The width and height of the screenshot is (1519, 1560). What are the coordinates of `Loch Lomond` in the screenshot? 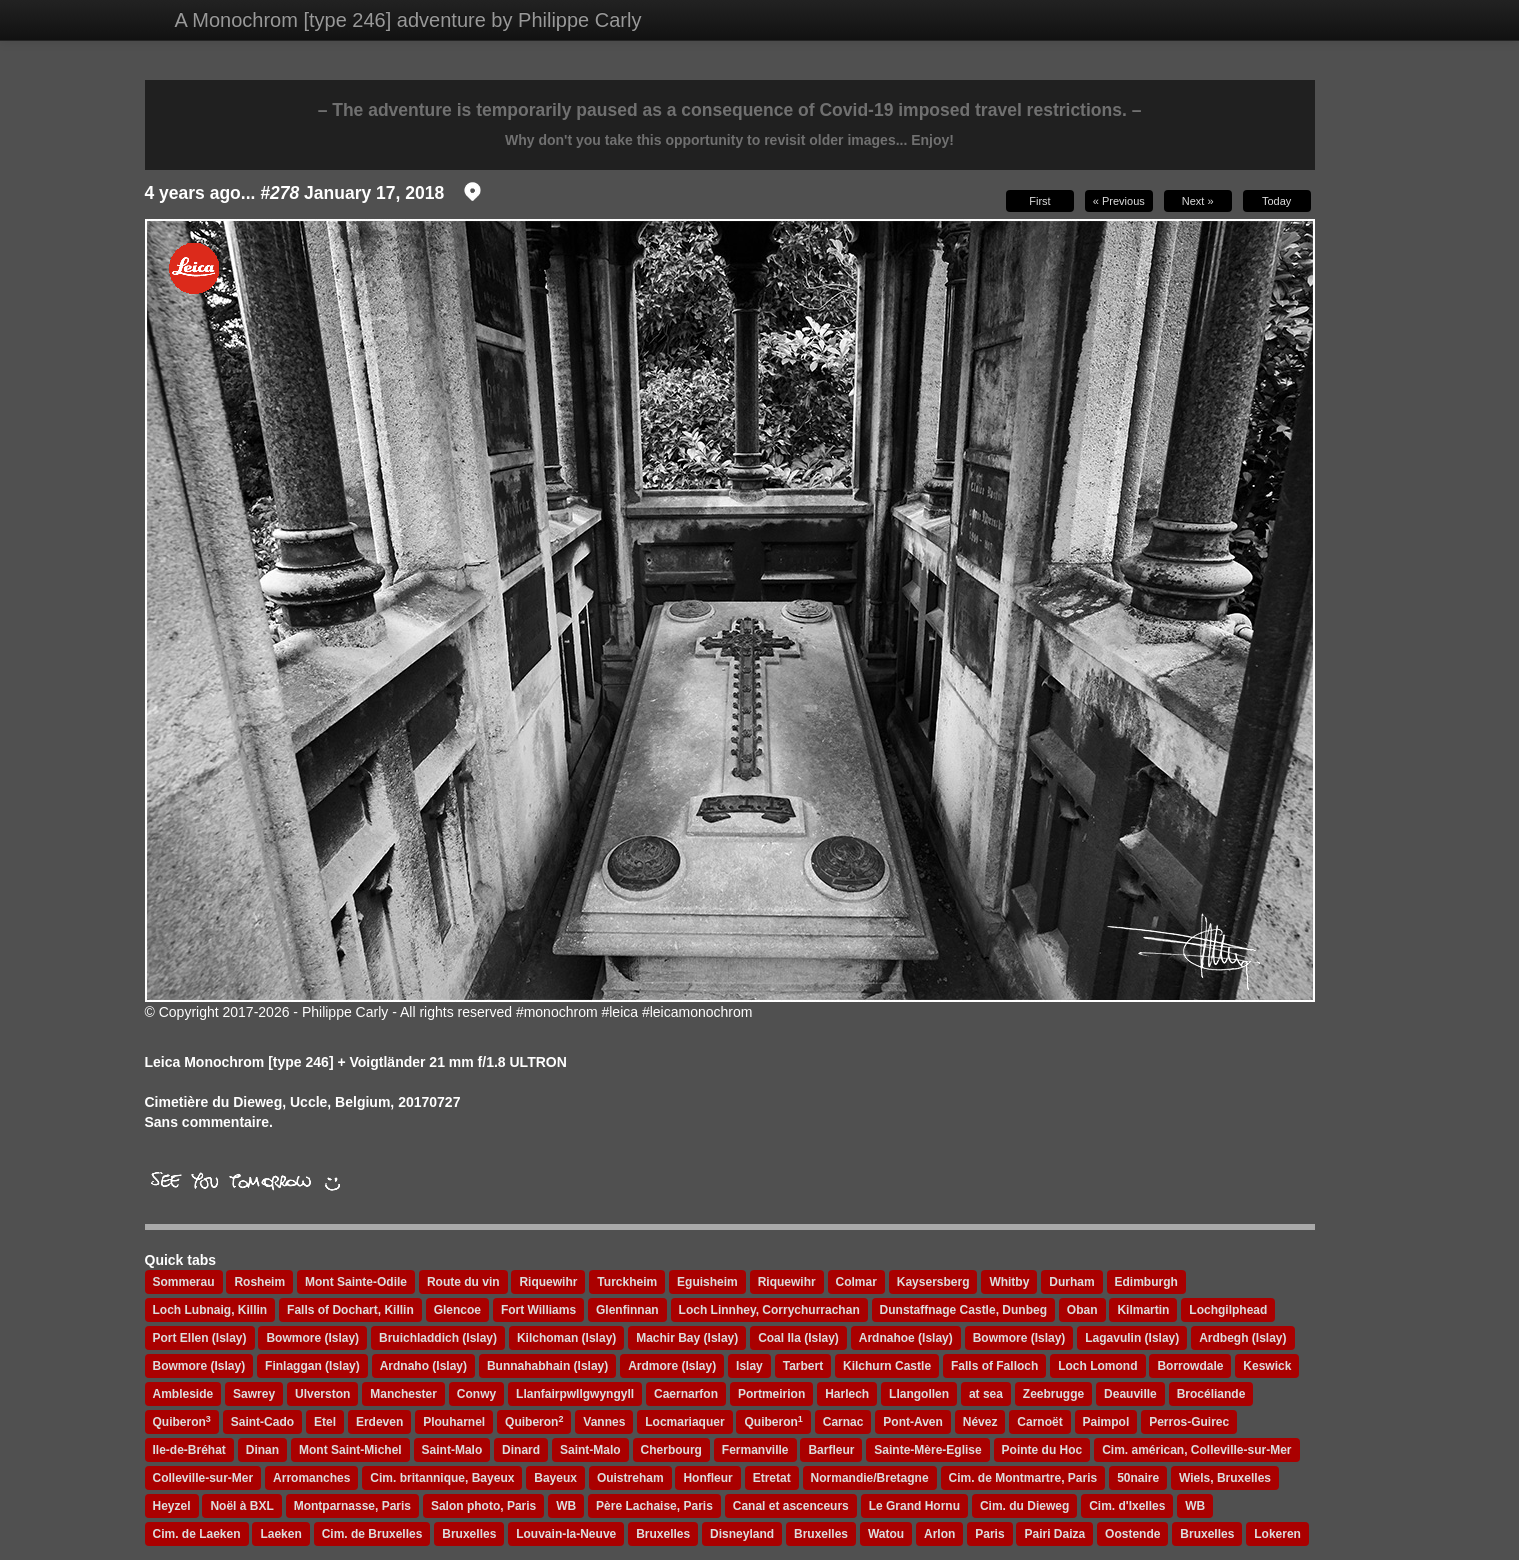 It's located at (1097, 1366).